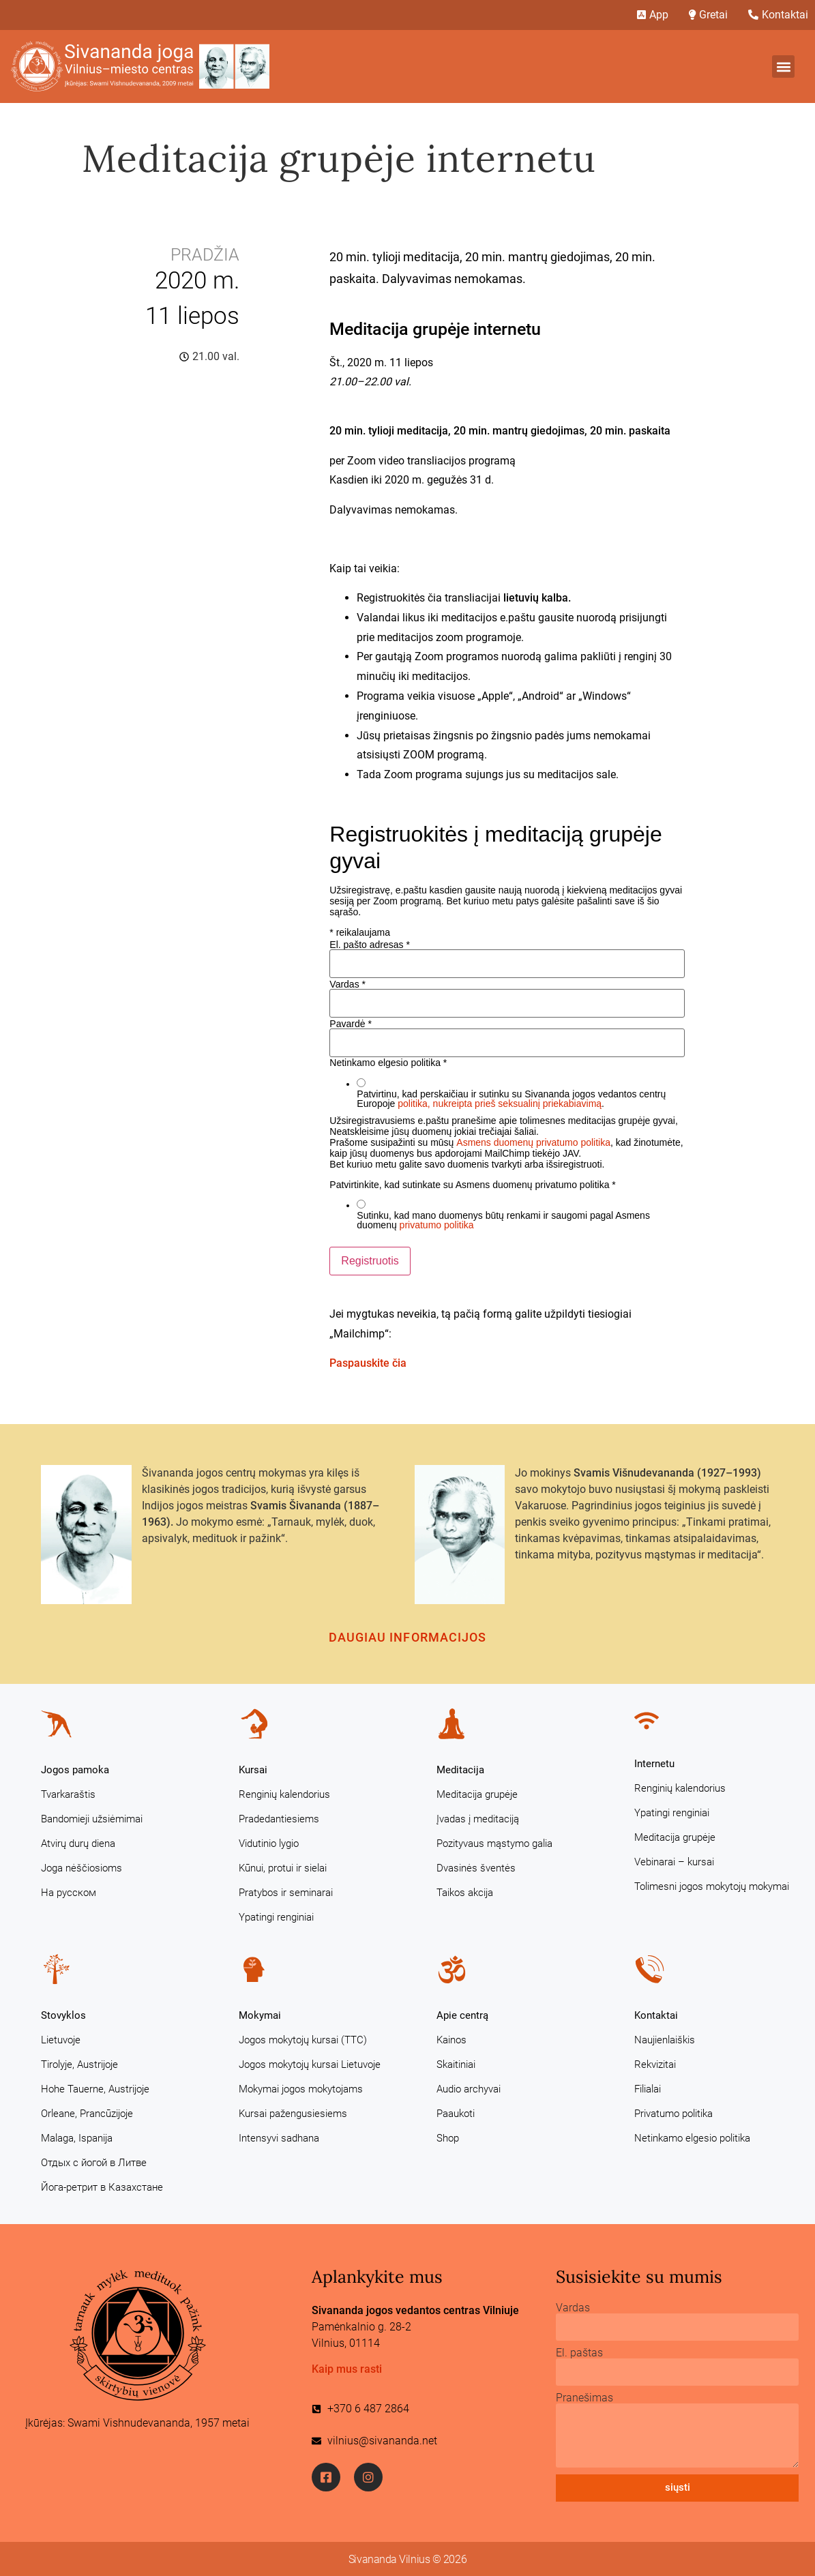 This screenshot has width=815, height=2576. What do you see at coordinates (68, 1794) in the screenshot?
I see `Tvarkaraštis` at bounding box center [68, 1794].